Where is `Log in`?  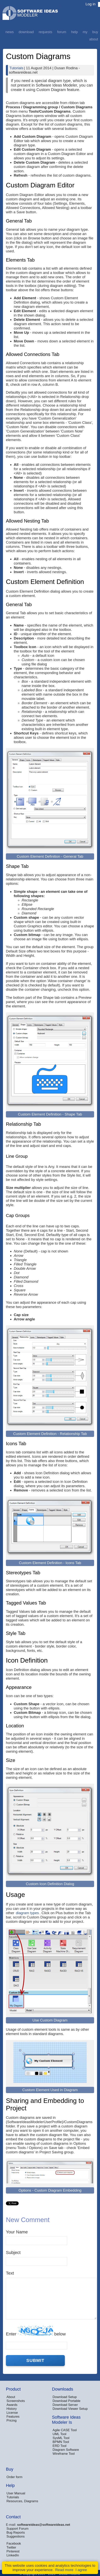 Log in is located at coordinates (90, 4).